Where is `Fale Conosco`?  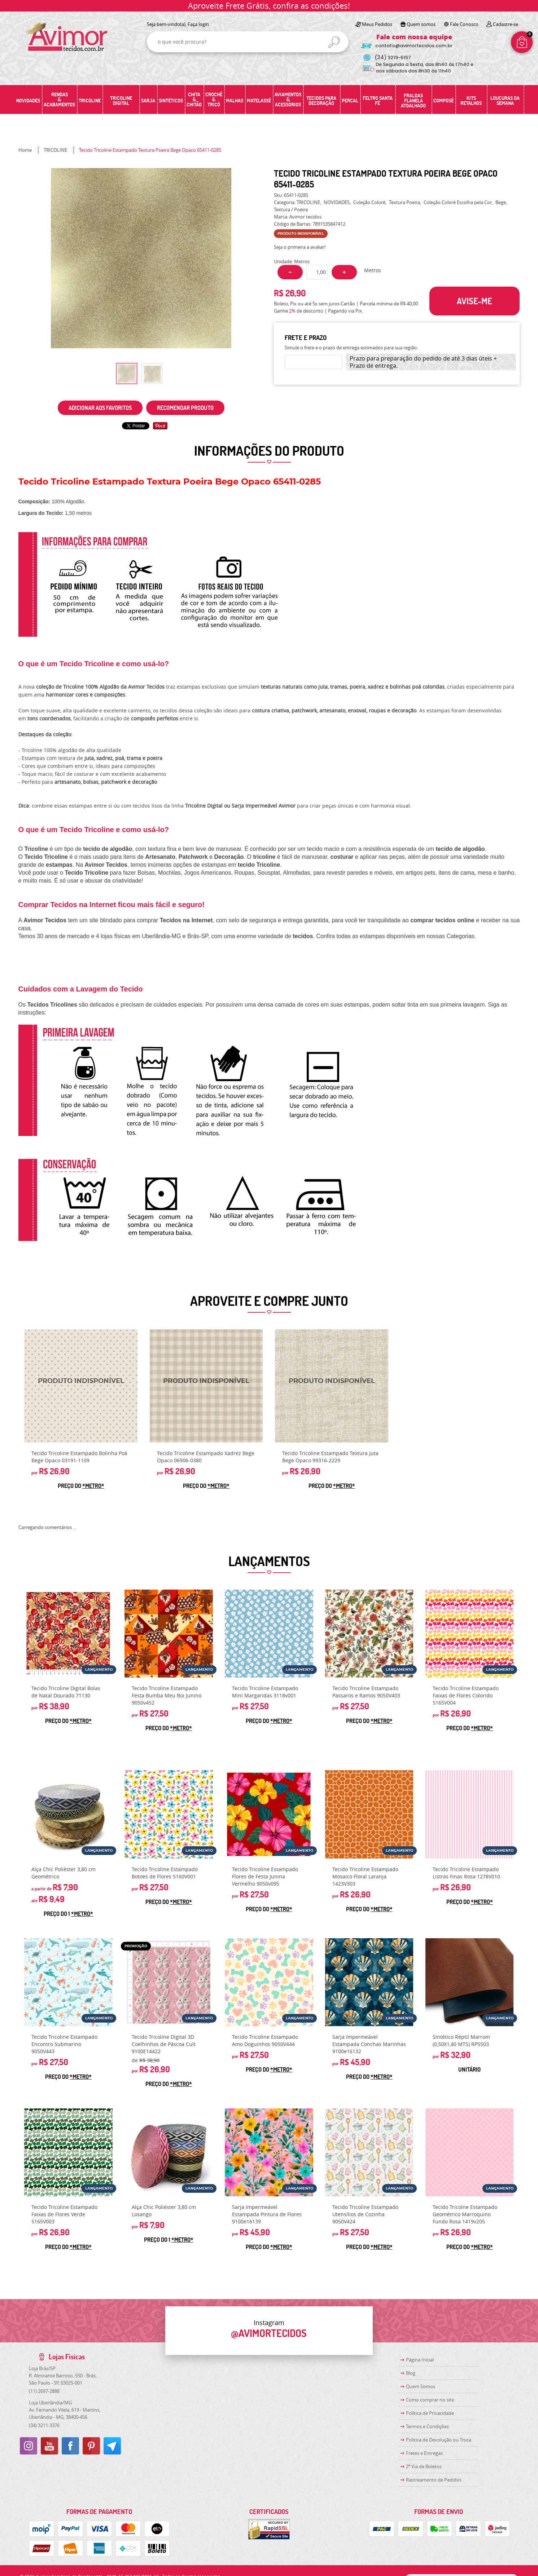 Fale Conosco is located at coordinates (464, 24).